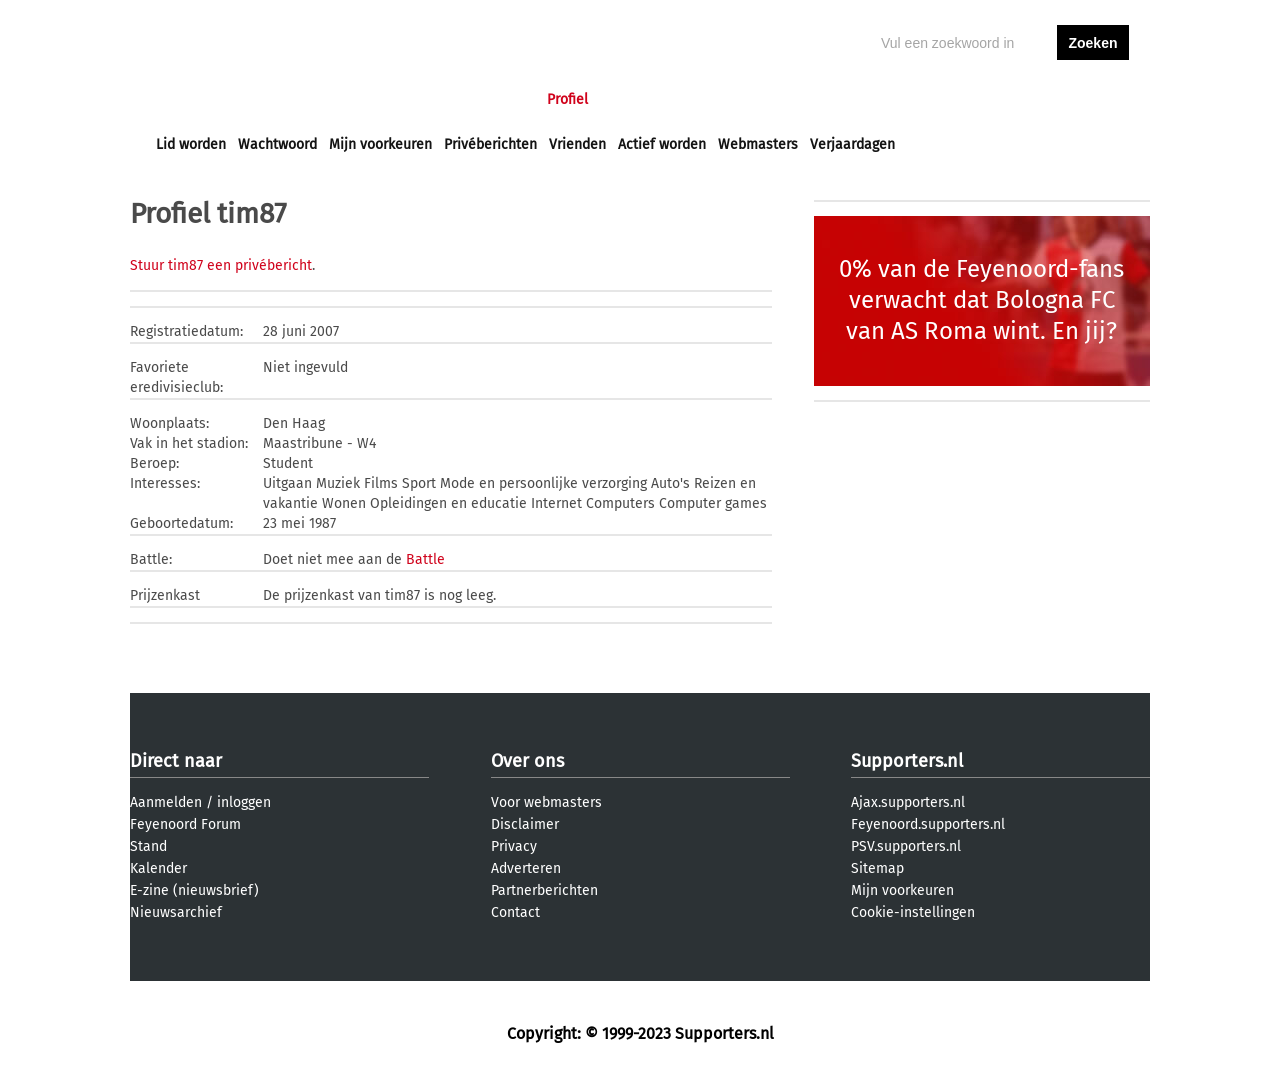  What do you see at coordinates (158, 868) in the screenshot?
I see `Kalender` at bounding box center [158, 868].